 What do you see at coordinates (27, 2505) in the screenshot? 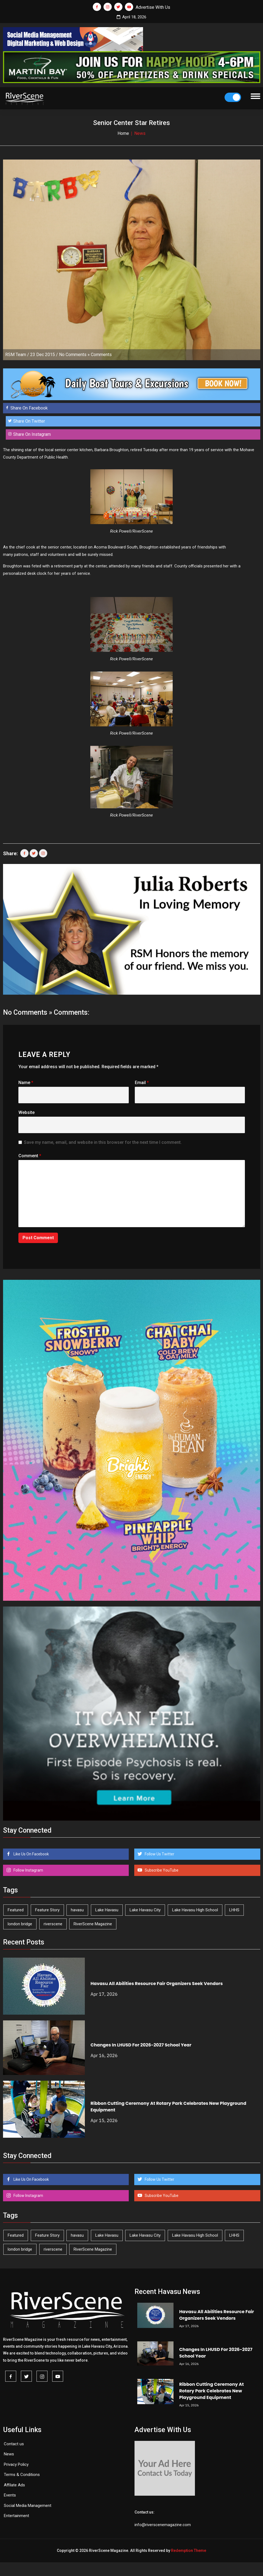
I see `Social Media Management` at bounding box center [27, 2505].